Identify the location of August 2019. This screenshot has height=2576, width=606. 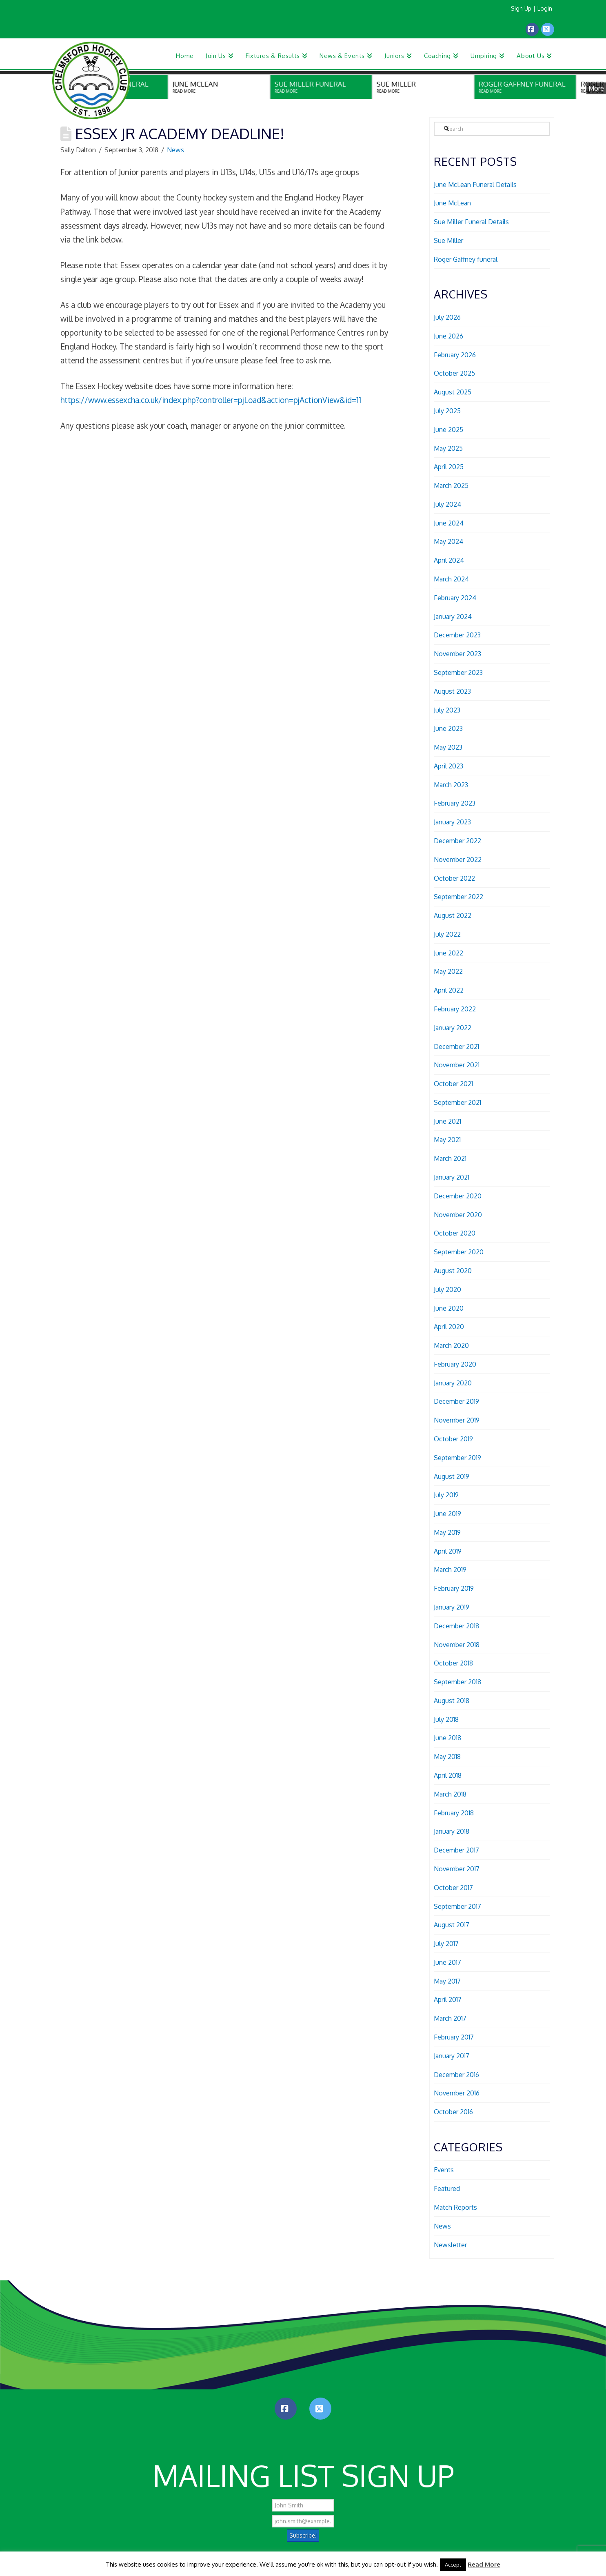
(451, 1476).